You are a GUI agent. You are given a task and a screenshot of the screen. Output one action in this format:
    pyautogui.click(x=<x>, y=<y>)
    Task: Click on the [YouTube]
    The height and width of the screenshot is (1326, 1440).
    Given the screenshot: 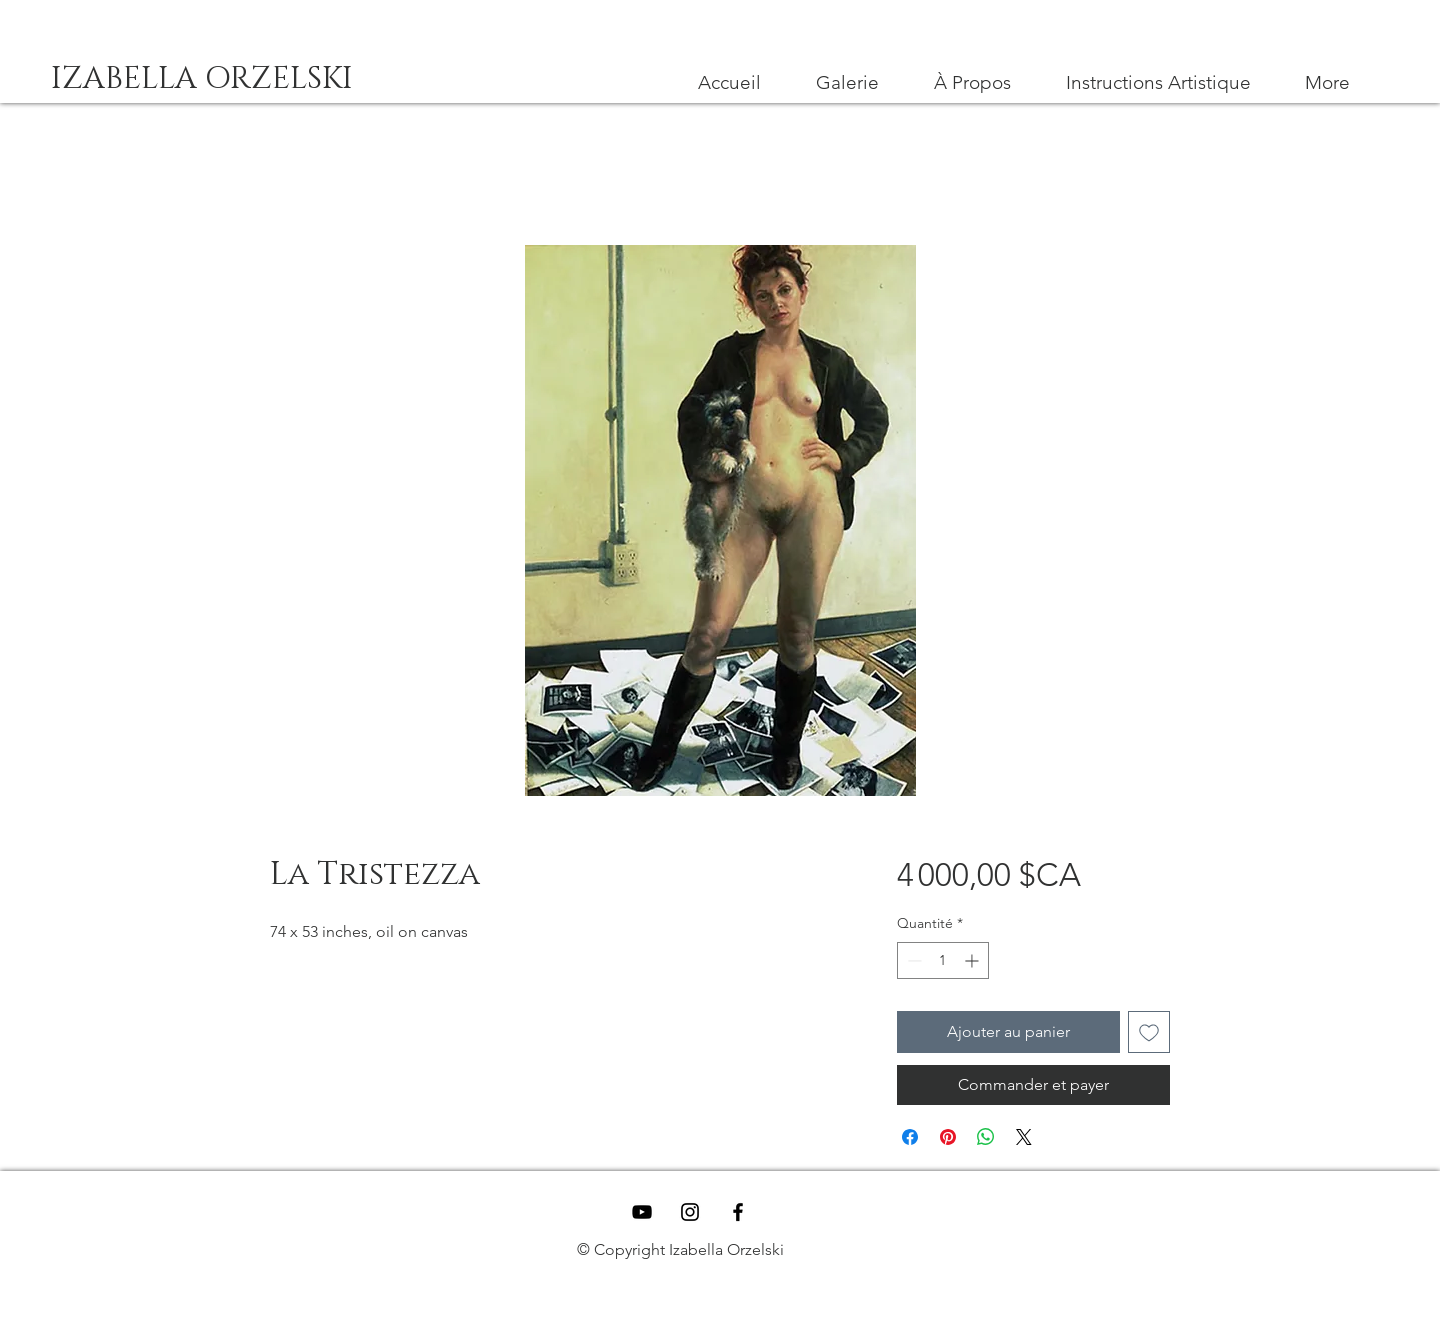 What is the action you would take?
    pyautogui.click(x=642, y=1212)
    